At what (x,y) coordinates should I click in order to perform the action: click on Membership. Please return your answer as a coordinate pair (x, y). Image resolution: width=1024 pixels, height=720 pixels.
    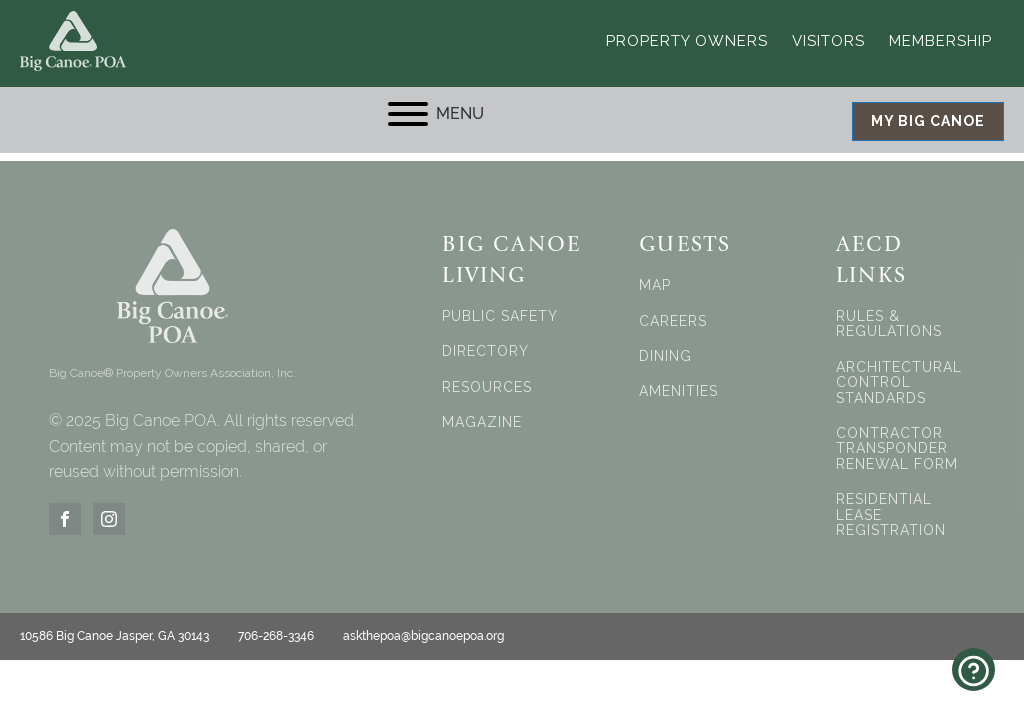
    Looking at the image, I should click on (940, 40).